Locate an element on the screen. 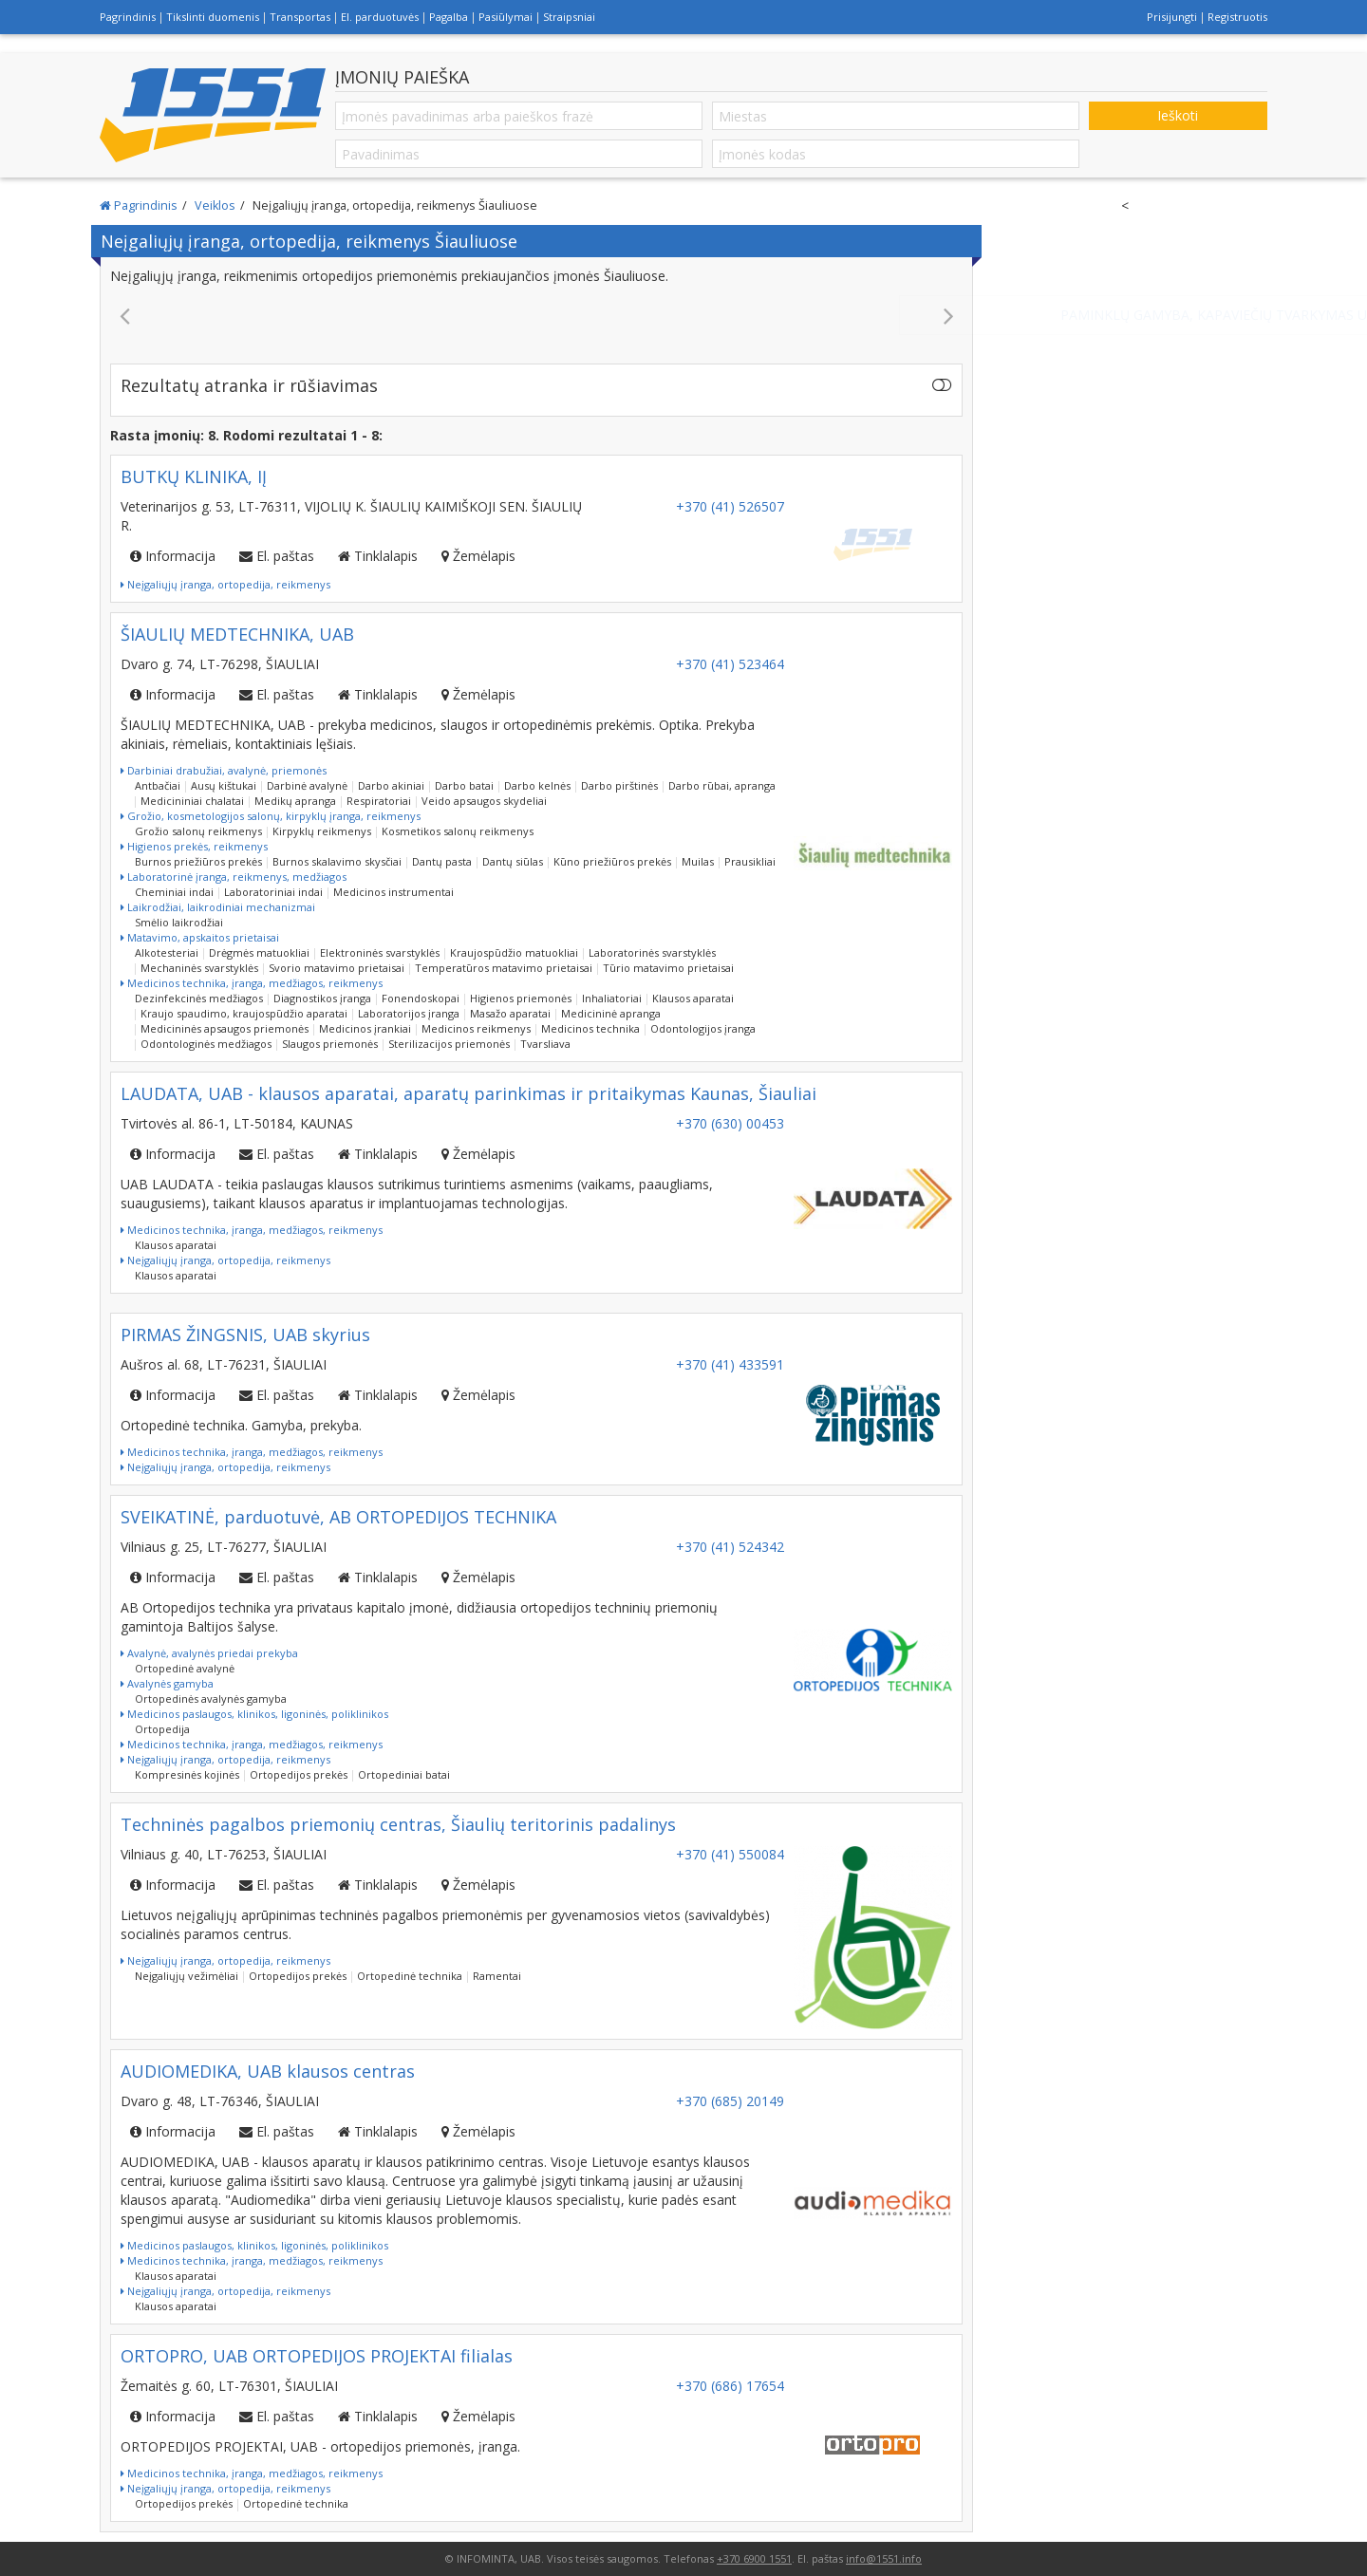  Temperatūros matavimo prietaisai is located at coordinates (503, 968).